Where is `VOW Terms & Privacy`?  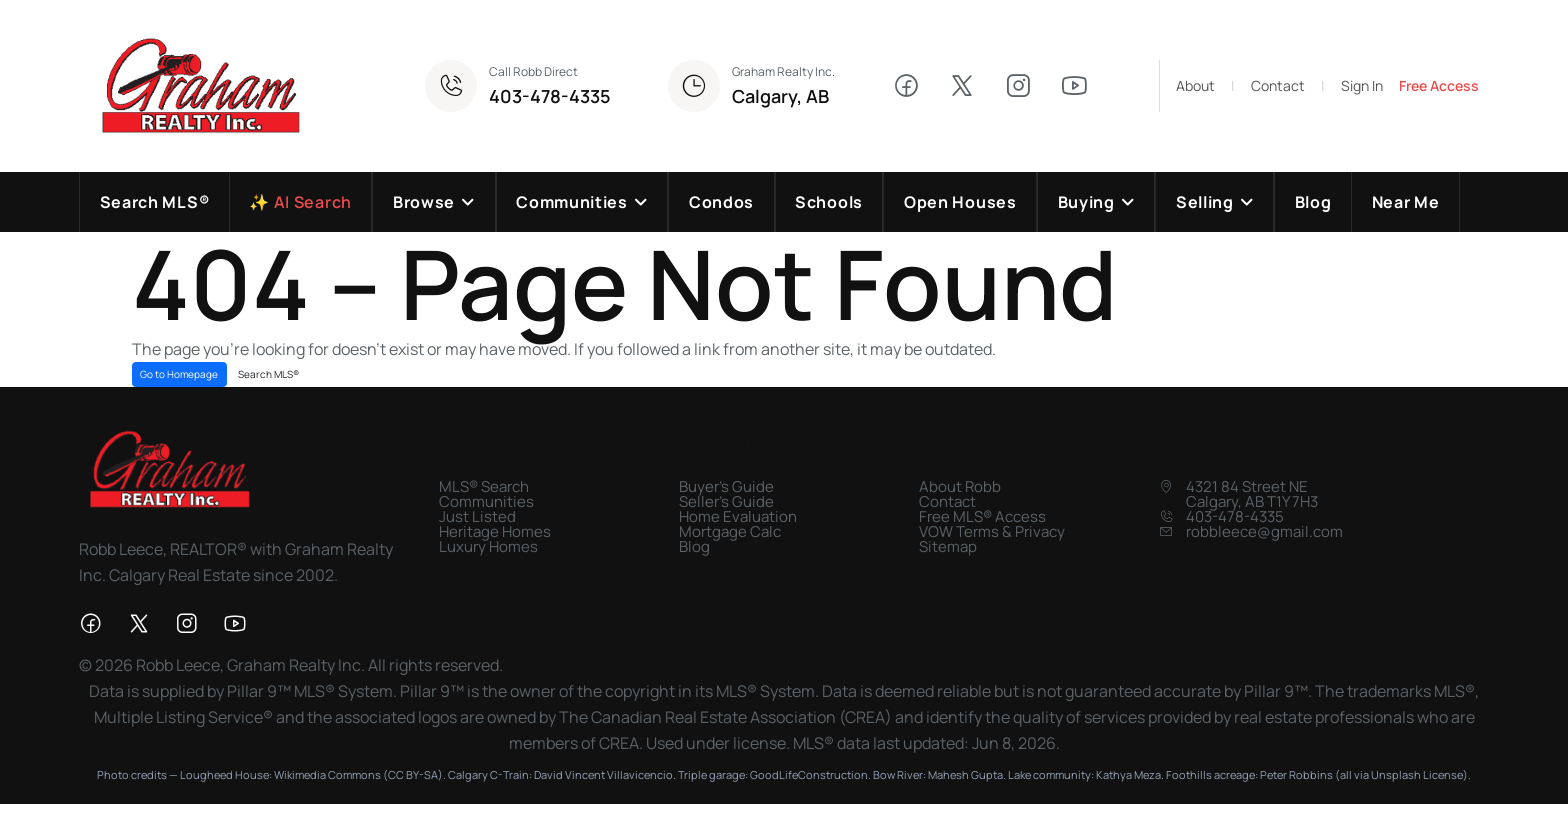
VOW Terms & Privacy is located at coordinates (992, 531).